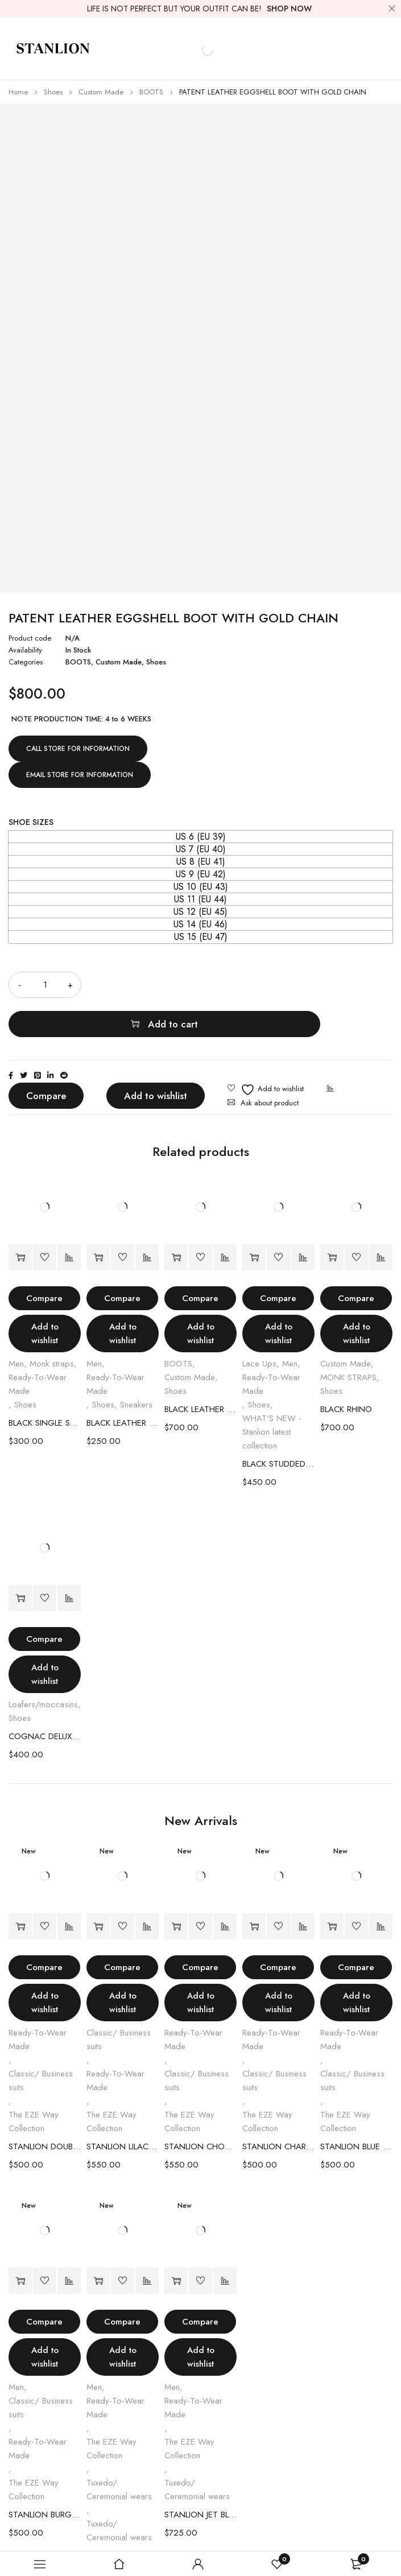 This screenshot has height=2576, width=401. I want to click on Ask about product, so click(270, 1063).